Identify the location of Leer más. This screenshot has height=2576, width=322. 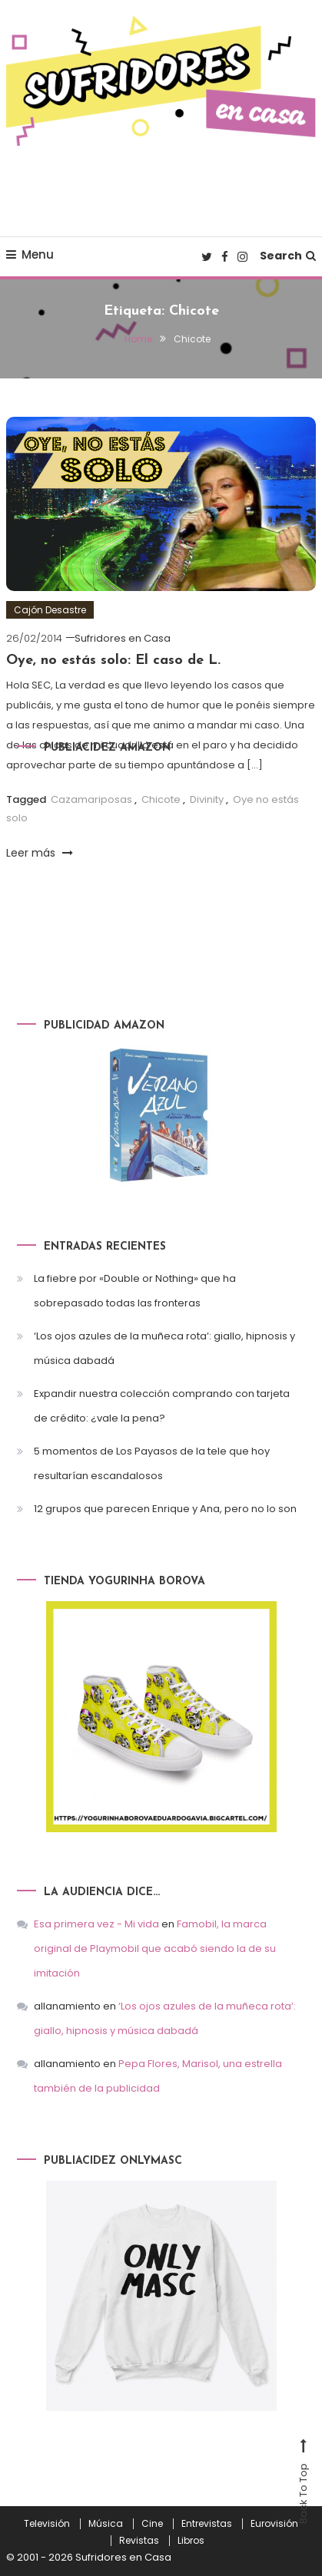
(39, 852).